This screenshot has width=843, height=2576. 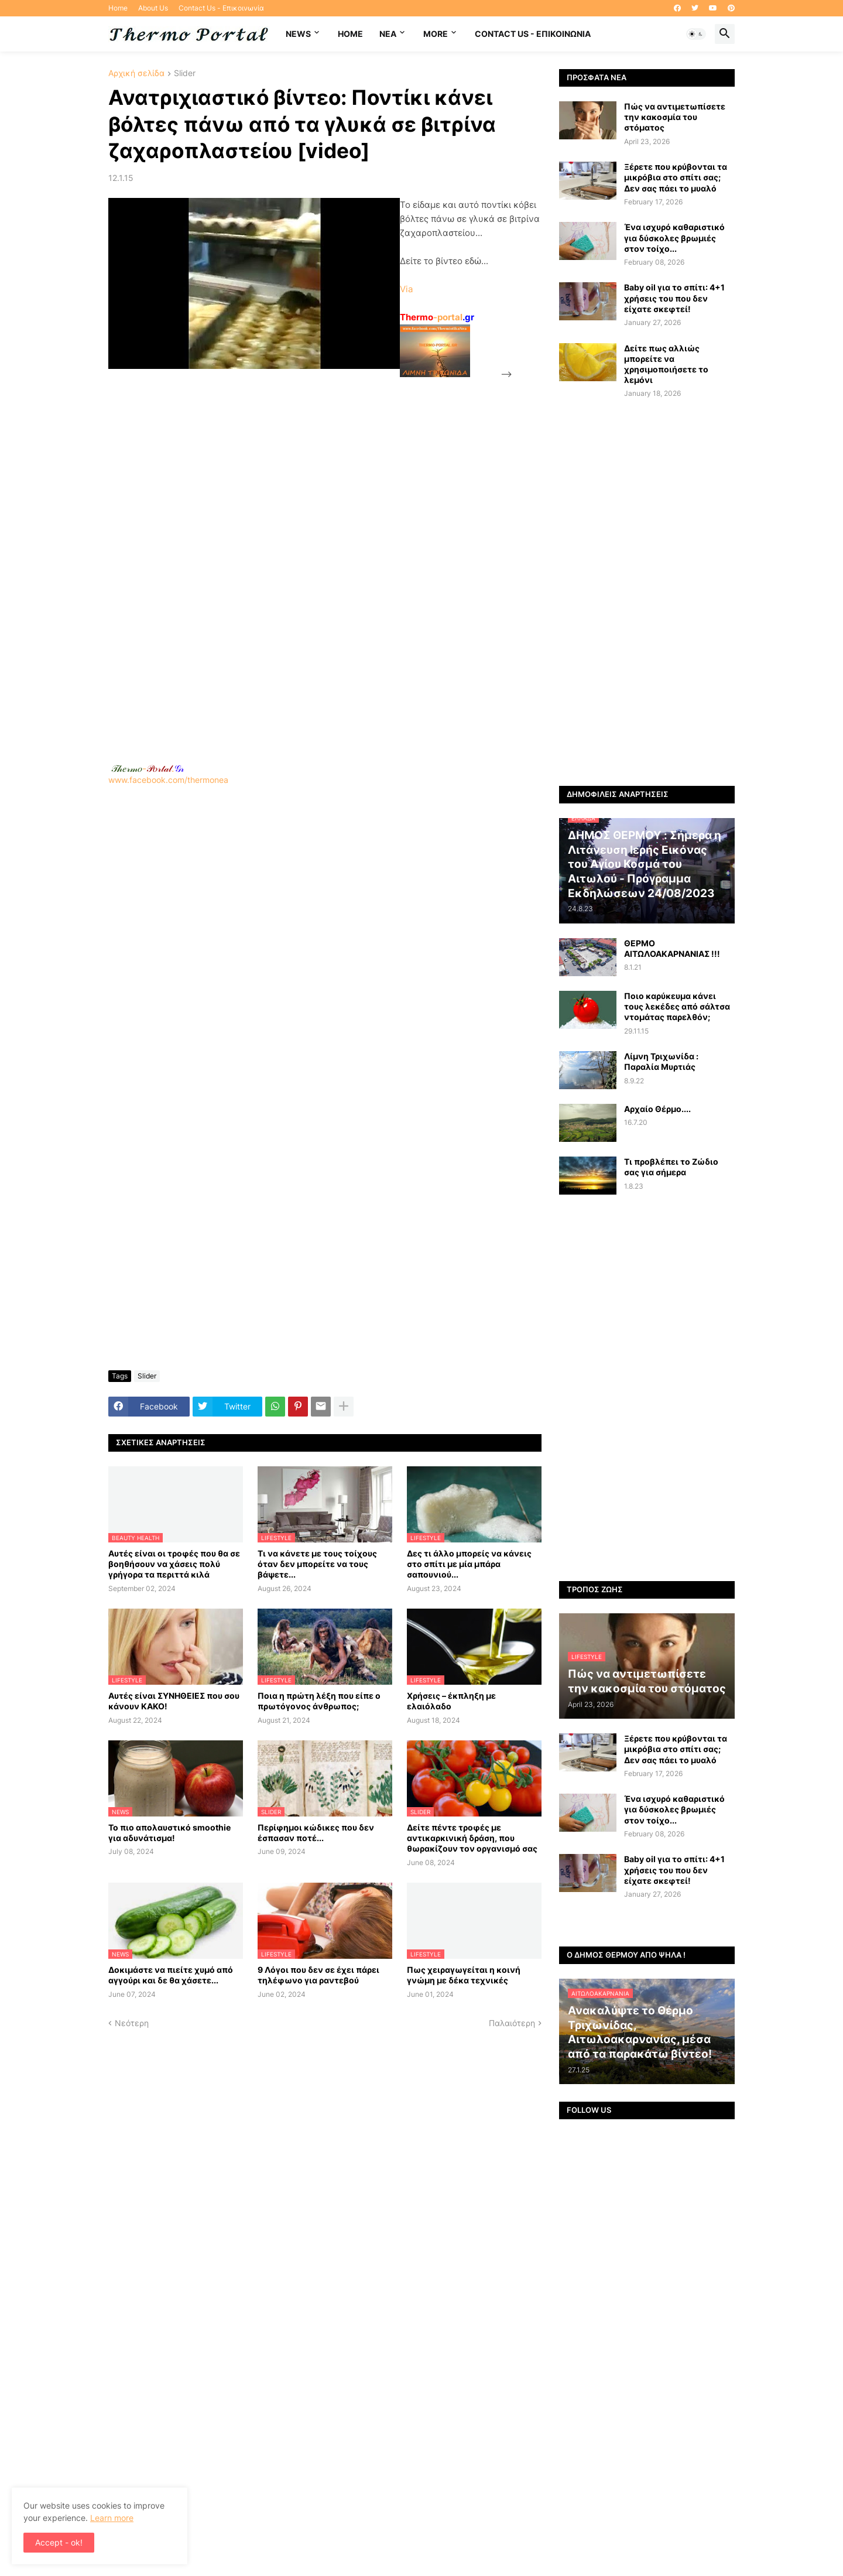 What do you see at coordinates (677, 1006) in the screenshot?
I see `Ποιο καρύκευμα κάνει τους λεκέδες από σάλτσα ντομάτας παρελθόν;` at bounding box center [677, 1006].